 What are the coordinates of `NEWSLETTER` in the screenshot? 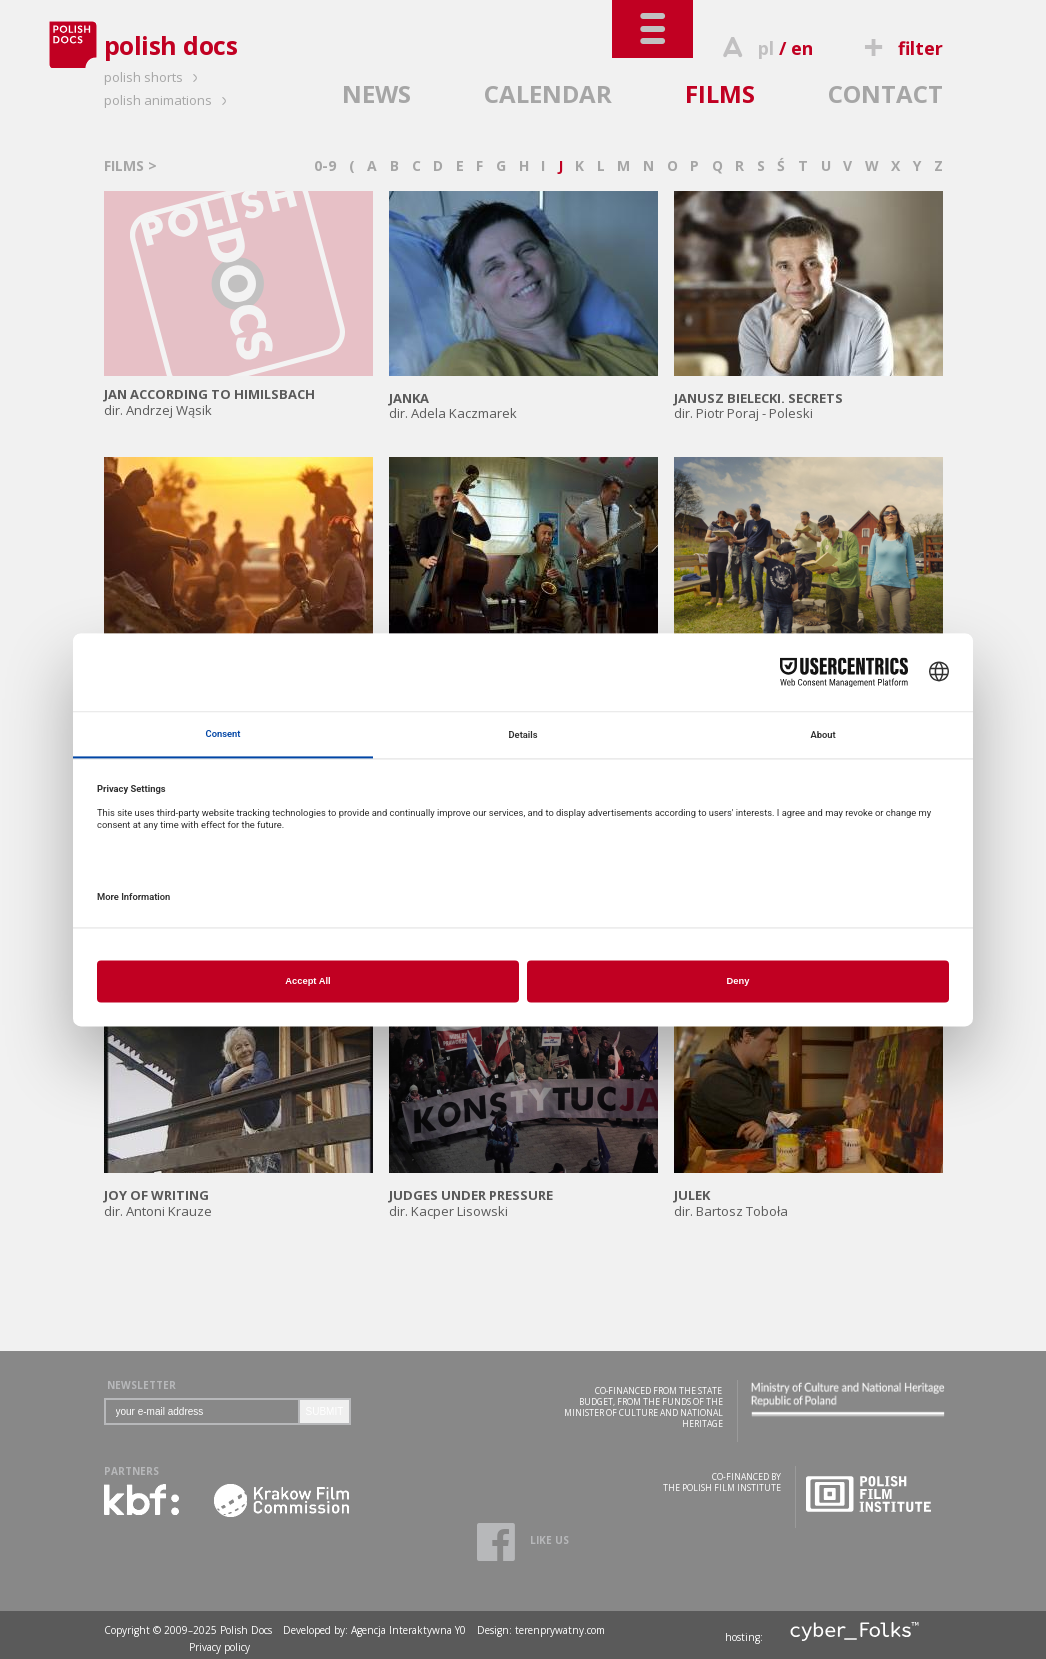 It's located at (141, 1385).